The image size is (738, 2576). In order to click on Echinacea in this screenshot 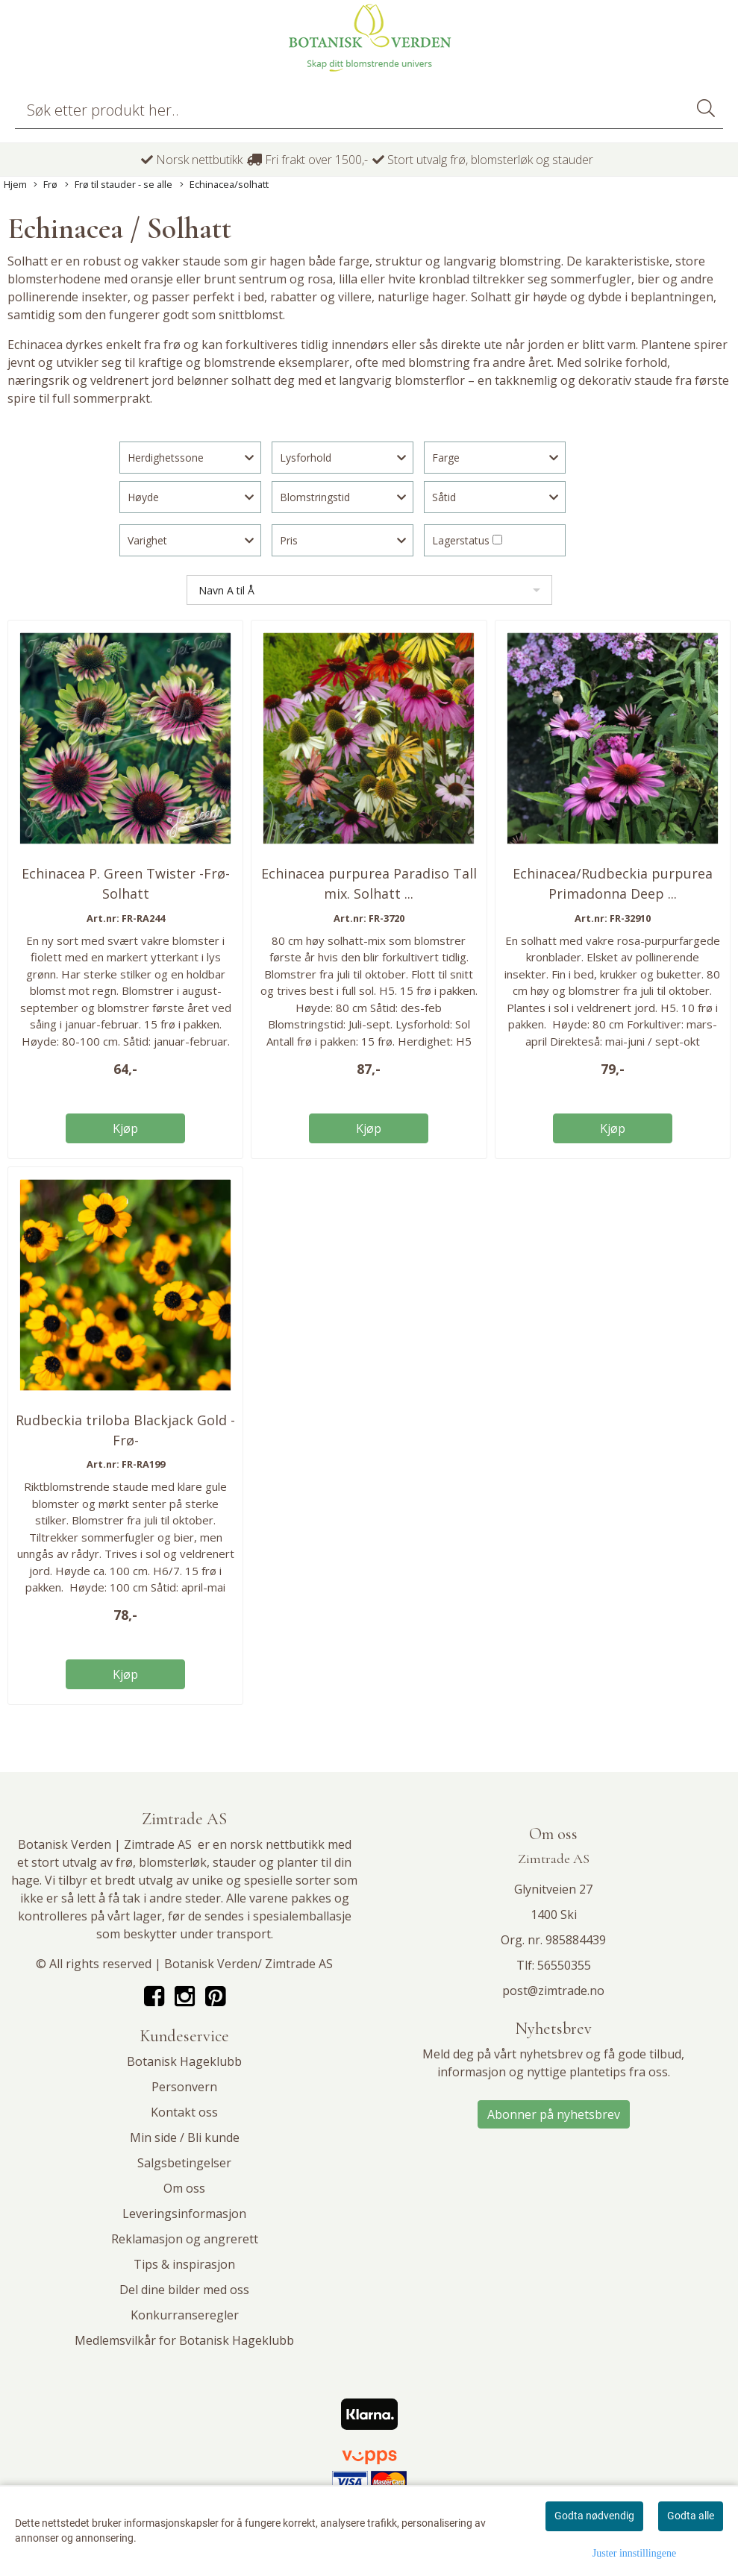, I will do `click(36, 344)`.